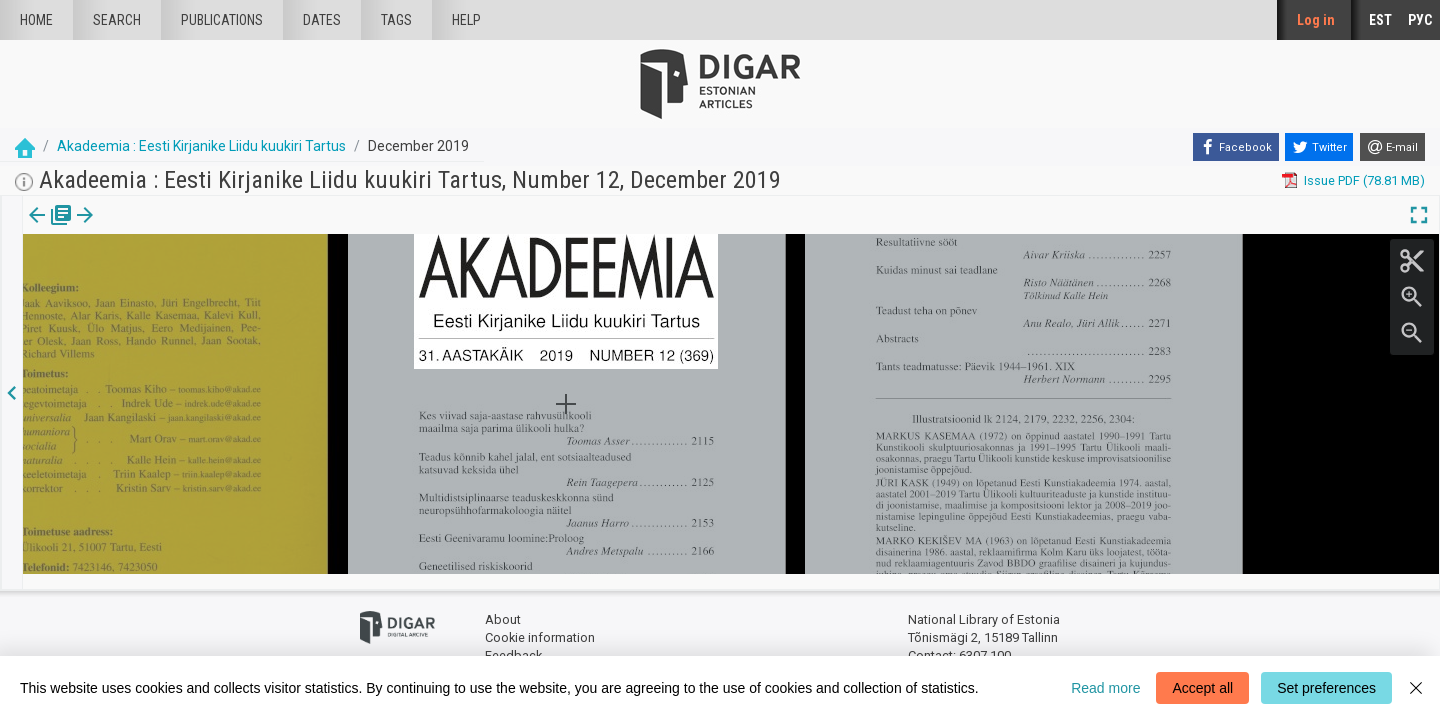 The width and height of the screenshot is (1440, 720). What do you see at coordinates (1236, 147) in the screenshot?
I see `[Facebook]` at bounding box center [1236, 147].